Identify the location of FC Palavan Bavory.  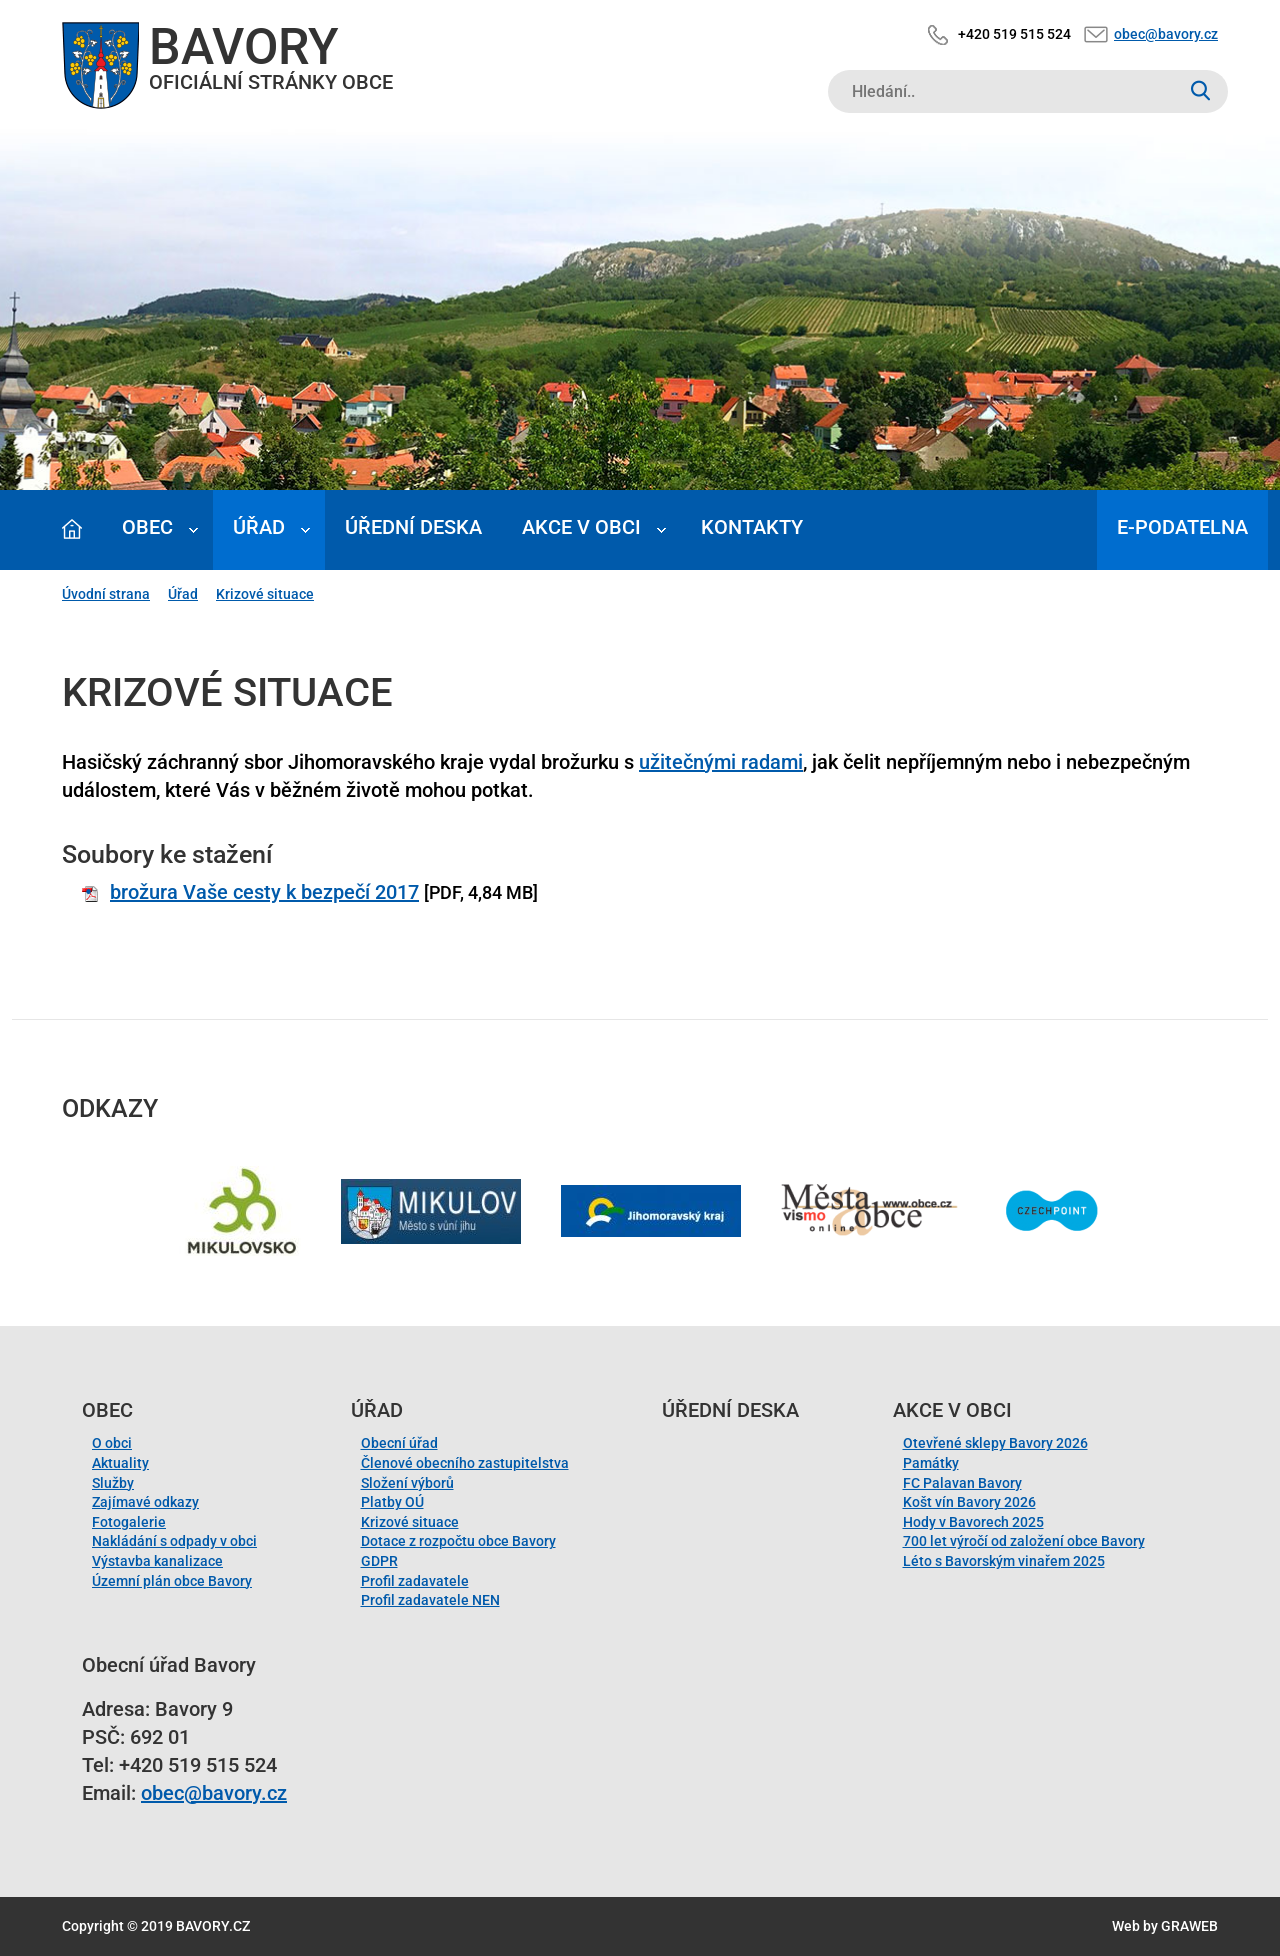
(962, 1483).